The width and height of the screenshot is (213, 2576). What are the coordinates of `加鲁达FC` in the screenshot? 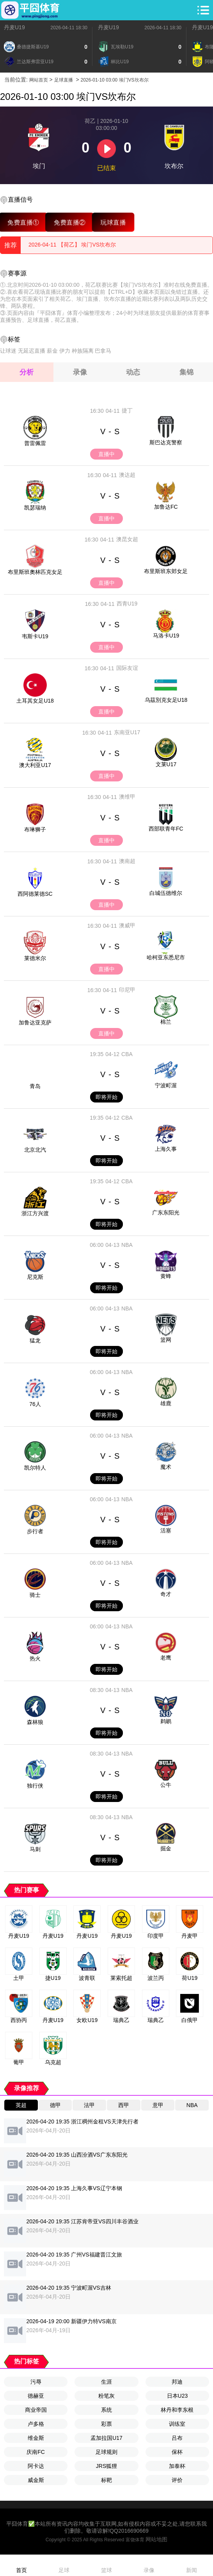 It's located at (166, 507).